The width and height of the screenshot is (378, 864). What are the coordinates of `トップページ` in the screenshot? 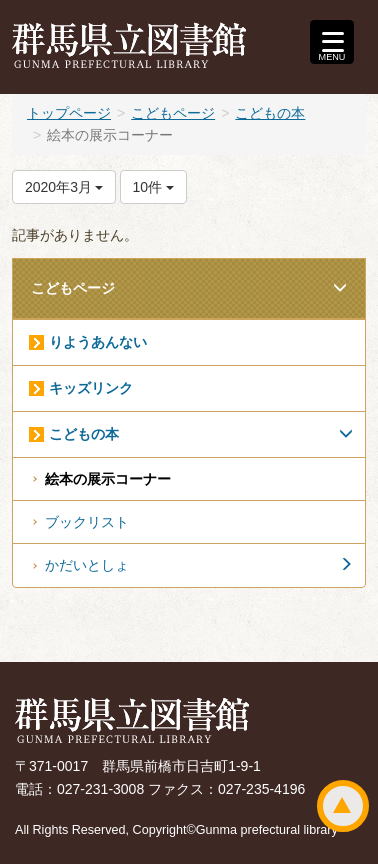 It's located at (69, 113).